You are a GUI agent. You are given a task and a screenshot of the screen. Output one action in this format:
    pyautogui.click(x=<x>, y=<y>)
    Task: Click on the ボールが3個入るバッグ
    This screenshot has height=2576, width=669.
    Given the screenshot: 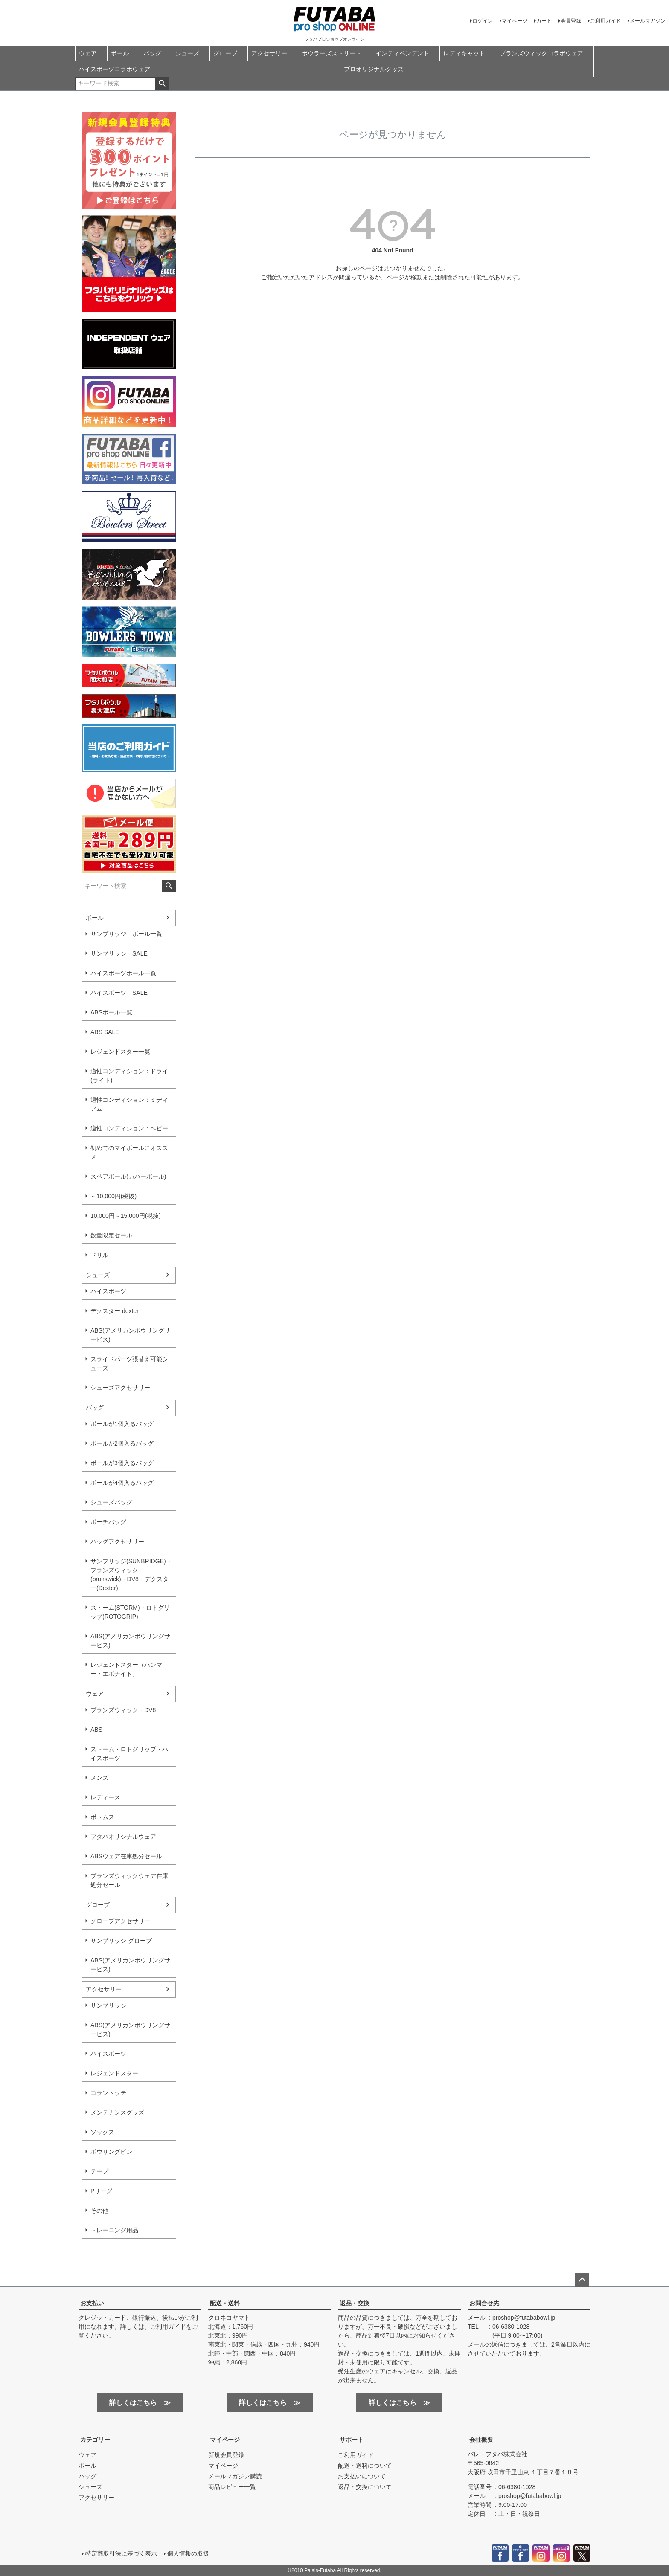 What is the action you would take?
    pyautogui.click(x=122, y=1463)
    